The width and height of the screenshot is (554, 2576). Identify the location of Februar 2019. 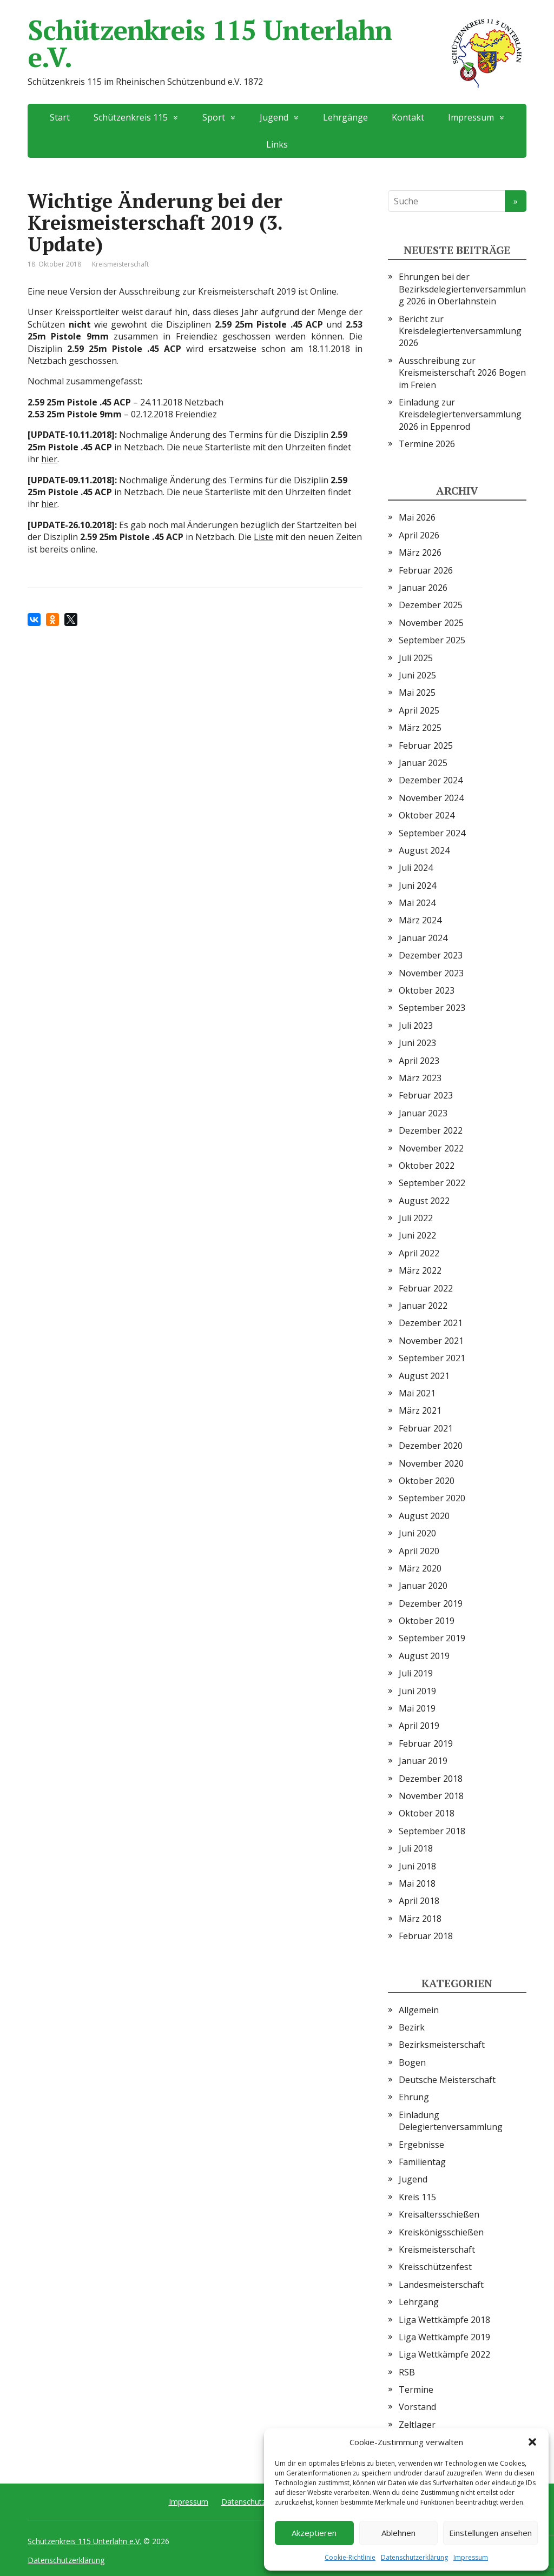
(426, 1743).